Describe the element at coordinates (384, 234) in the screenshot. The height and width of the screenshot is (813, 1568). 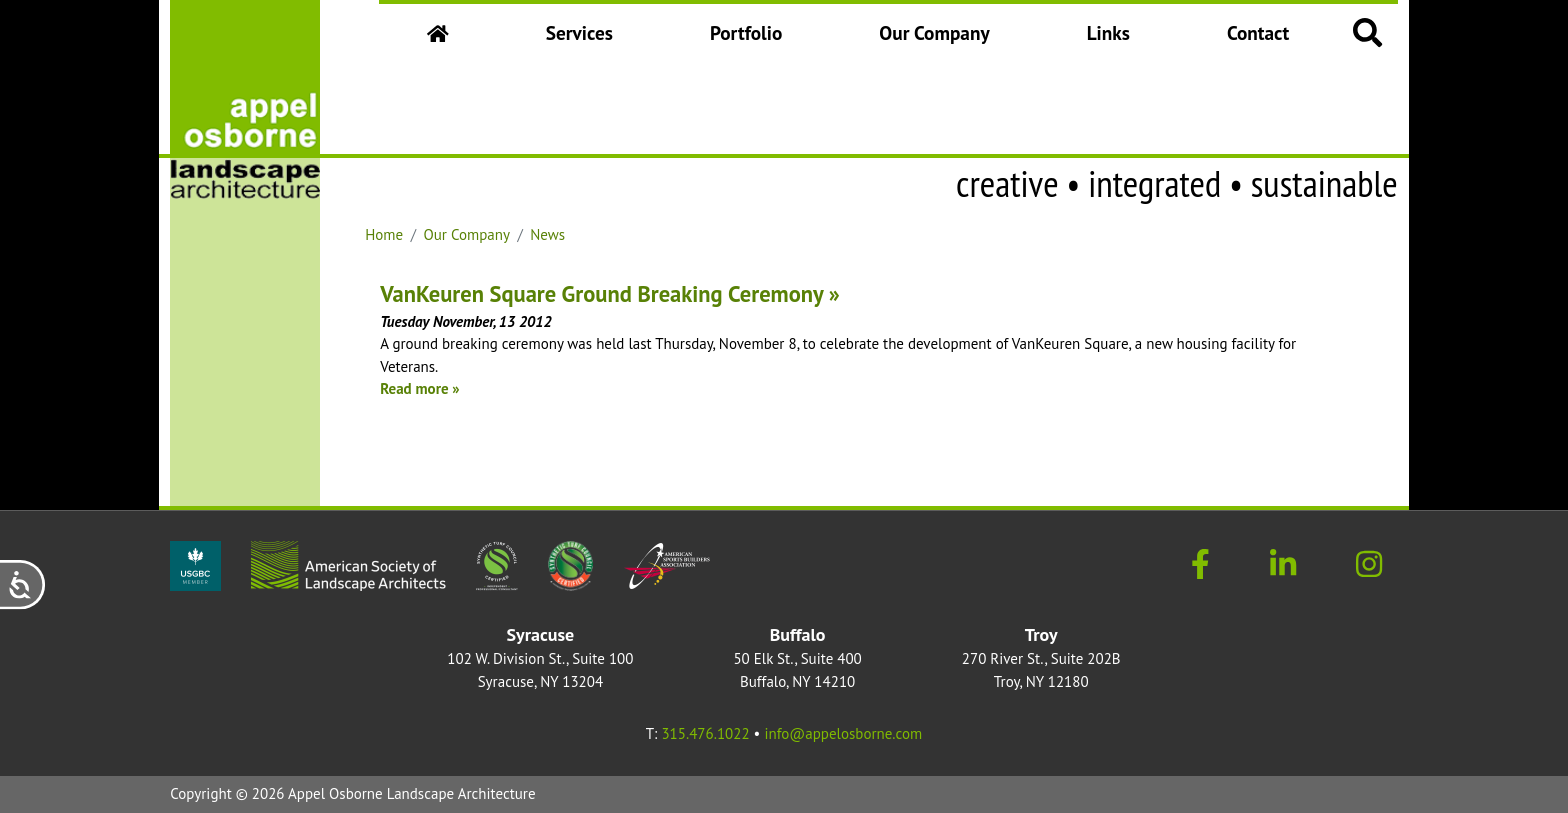
I see `Home` at that location.